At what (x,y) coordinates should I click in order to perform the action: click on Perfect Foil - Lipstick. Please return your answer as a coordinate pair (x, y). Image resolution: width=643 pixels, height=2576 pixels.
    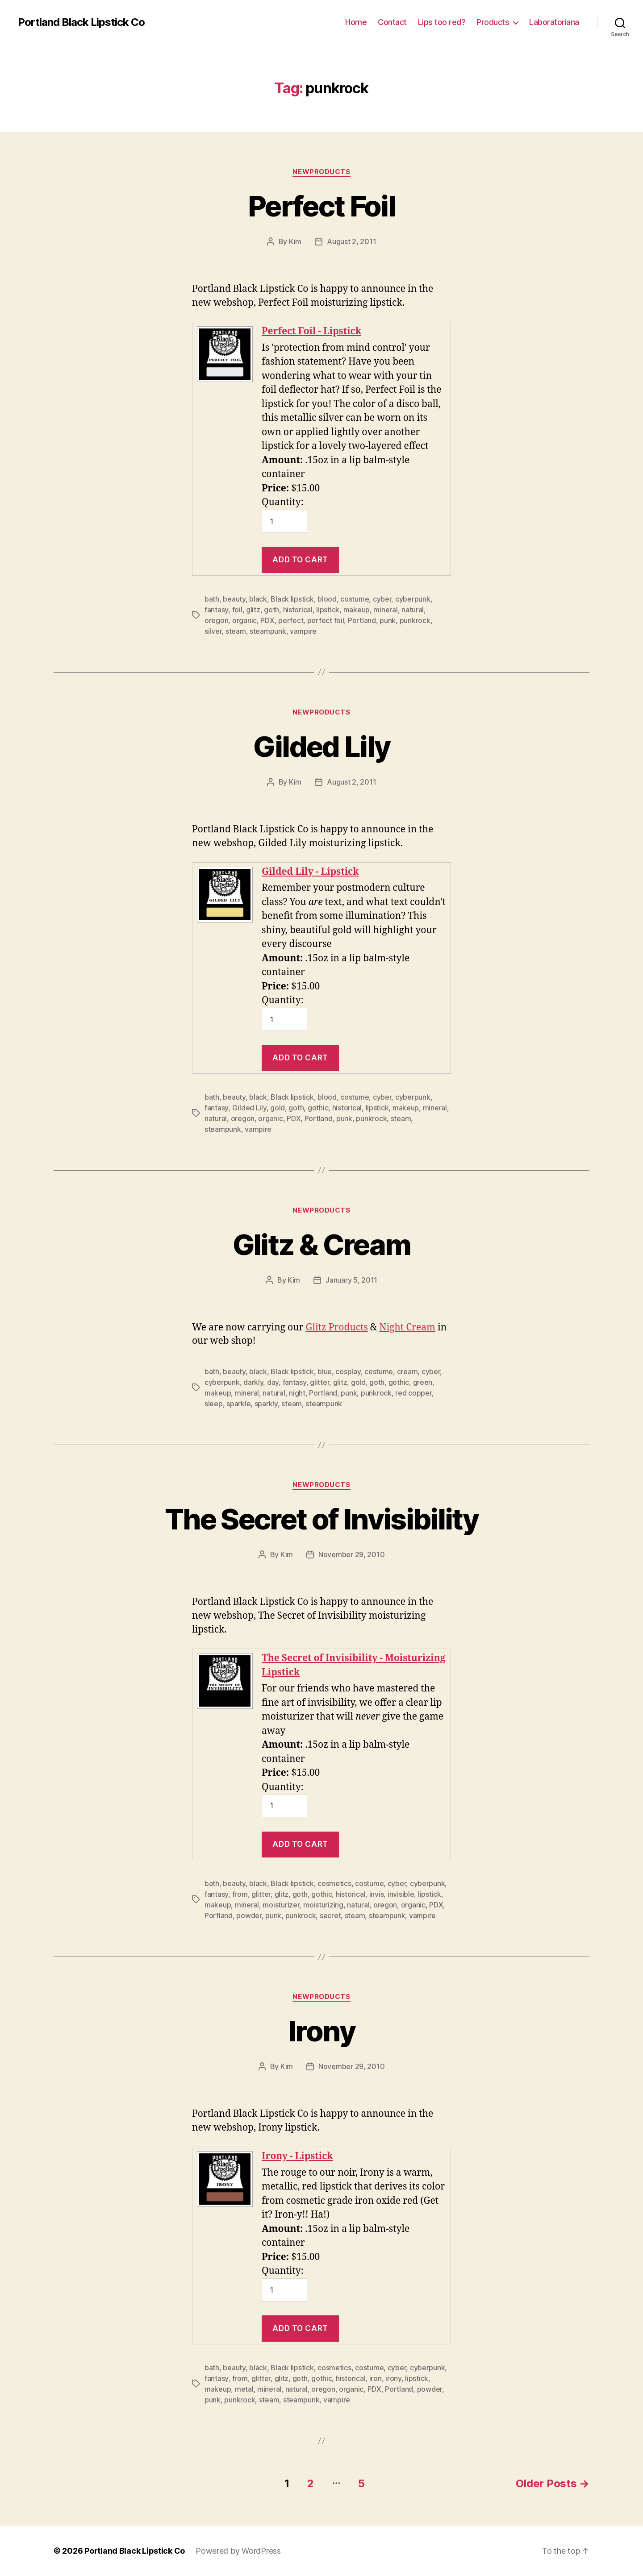
    Looking at the image, I should click on (311, 331).